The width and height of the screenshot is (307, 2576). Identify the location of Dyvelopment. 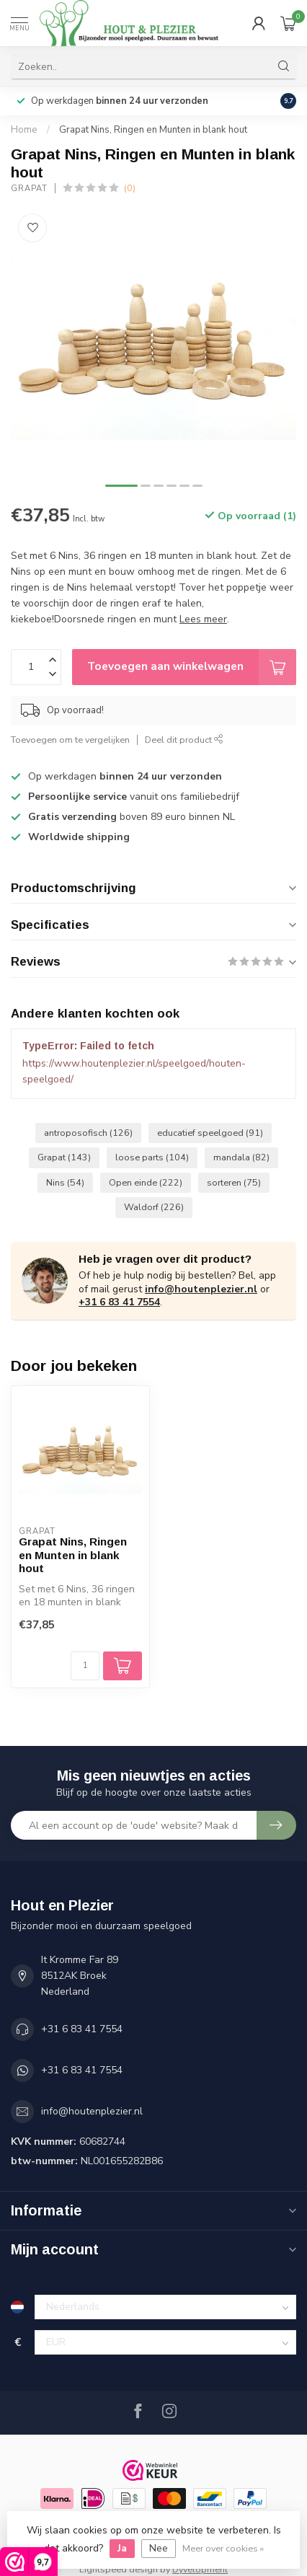
(200, 2569).